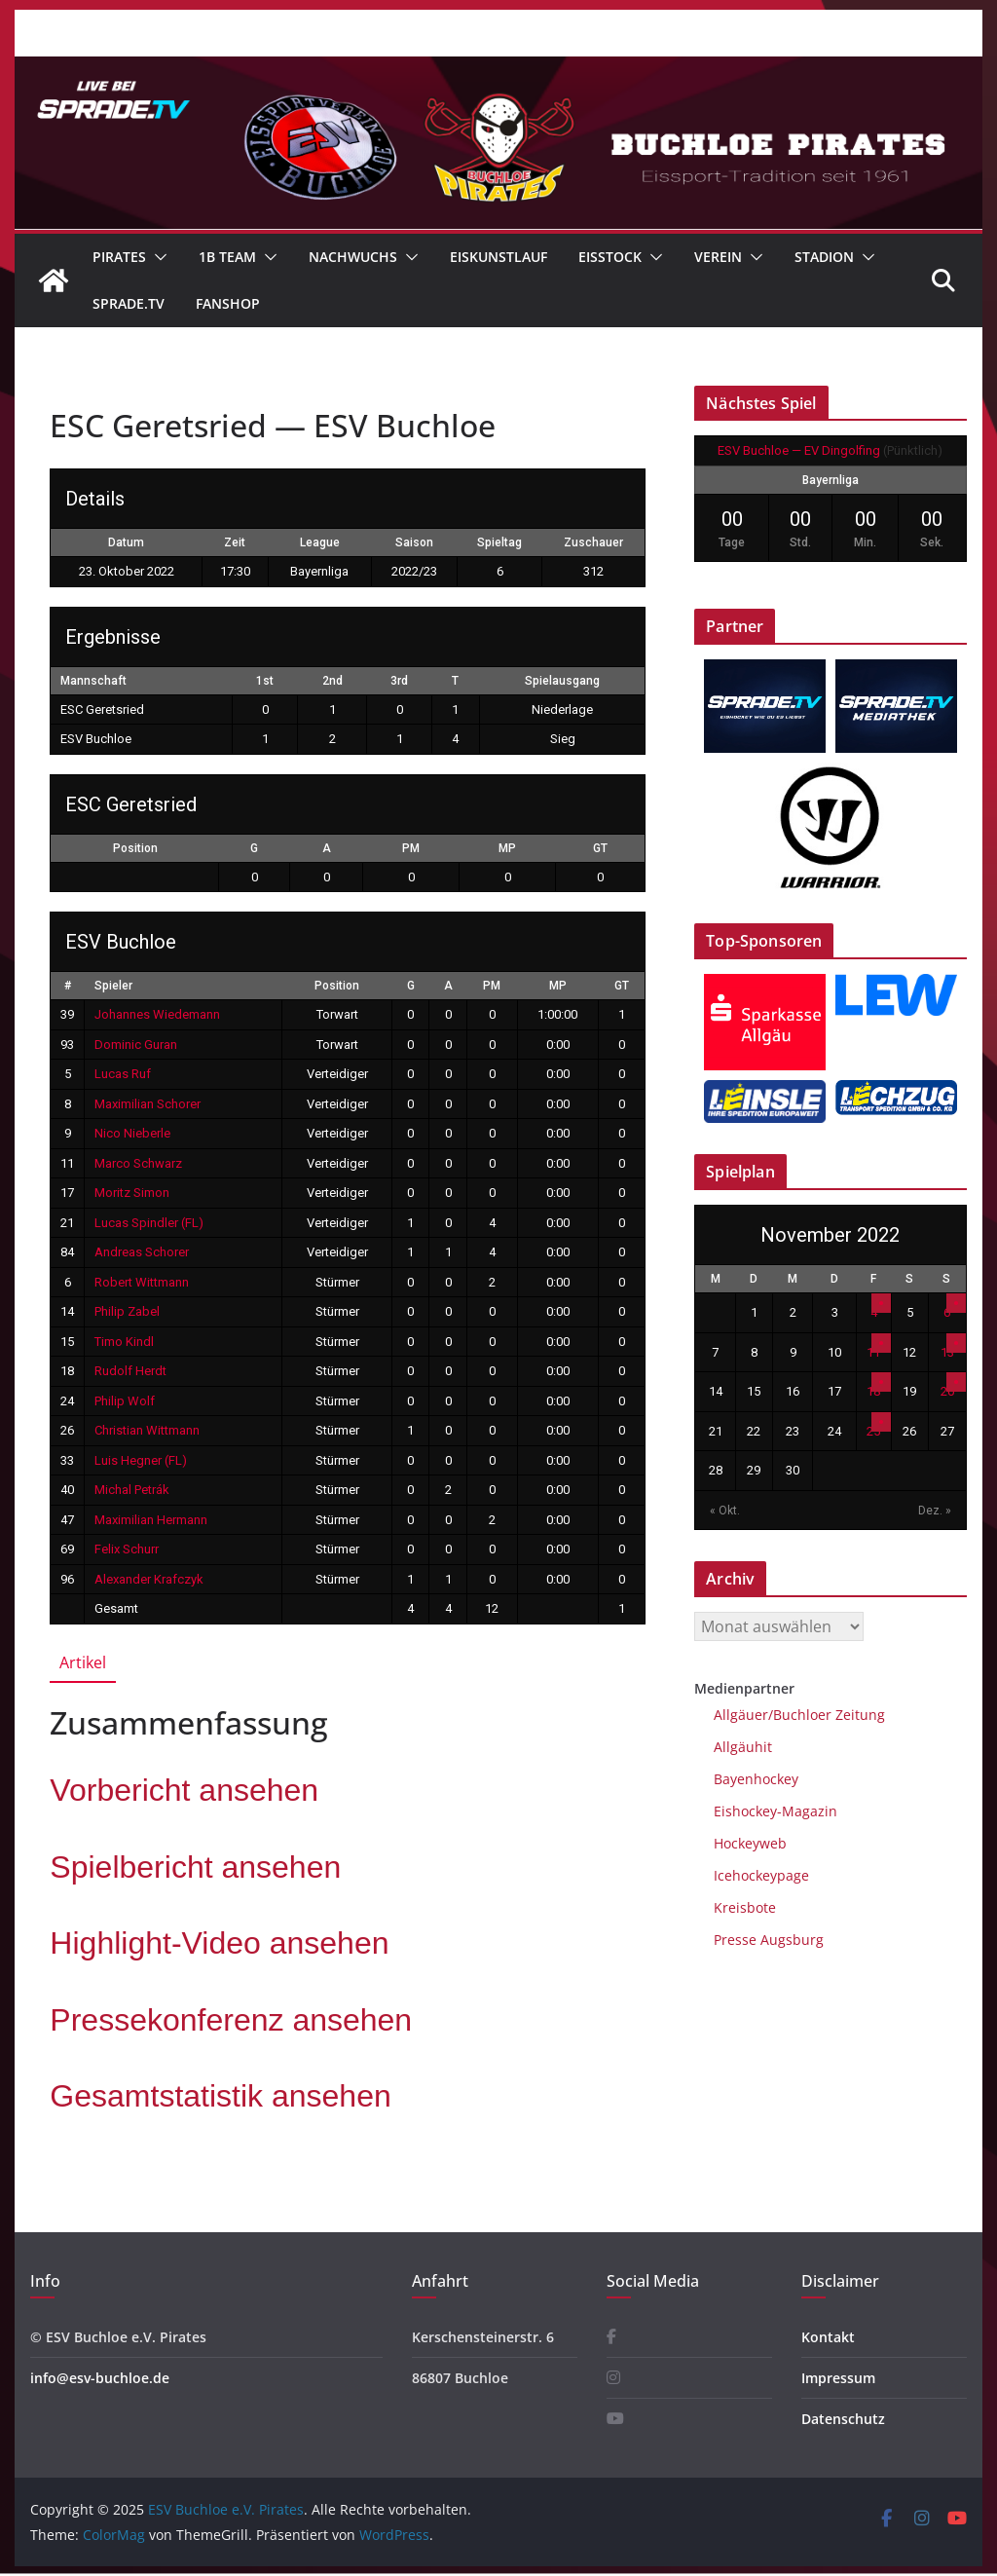 This screenshot has width=997, height=2576. I want to click on « Okt., so click(725, 1510).